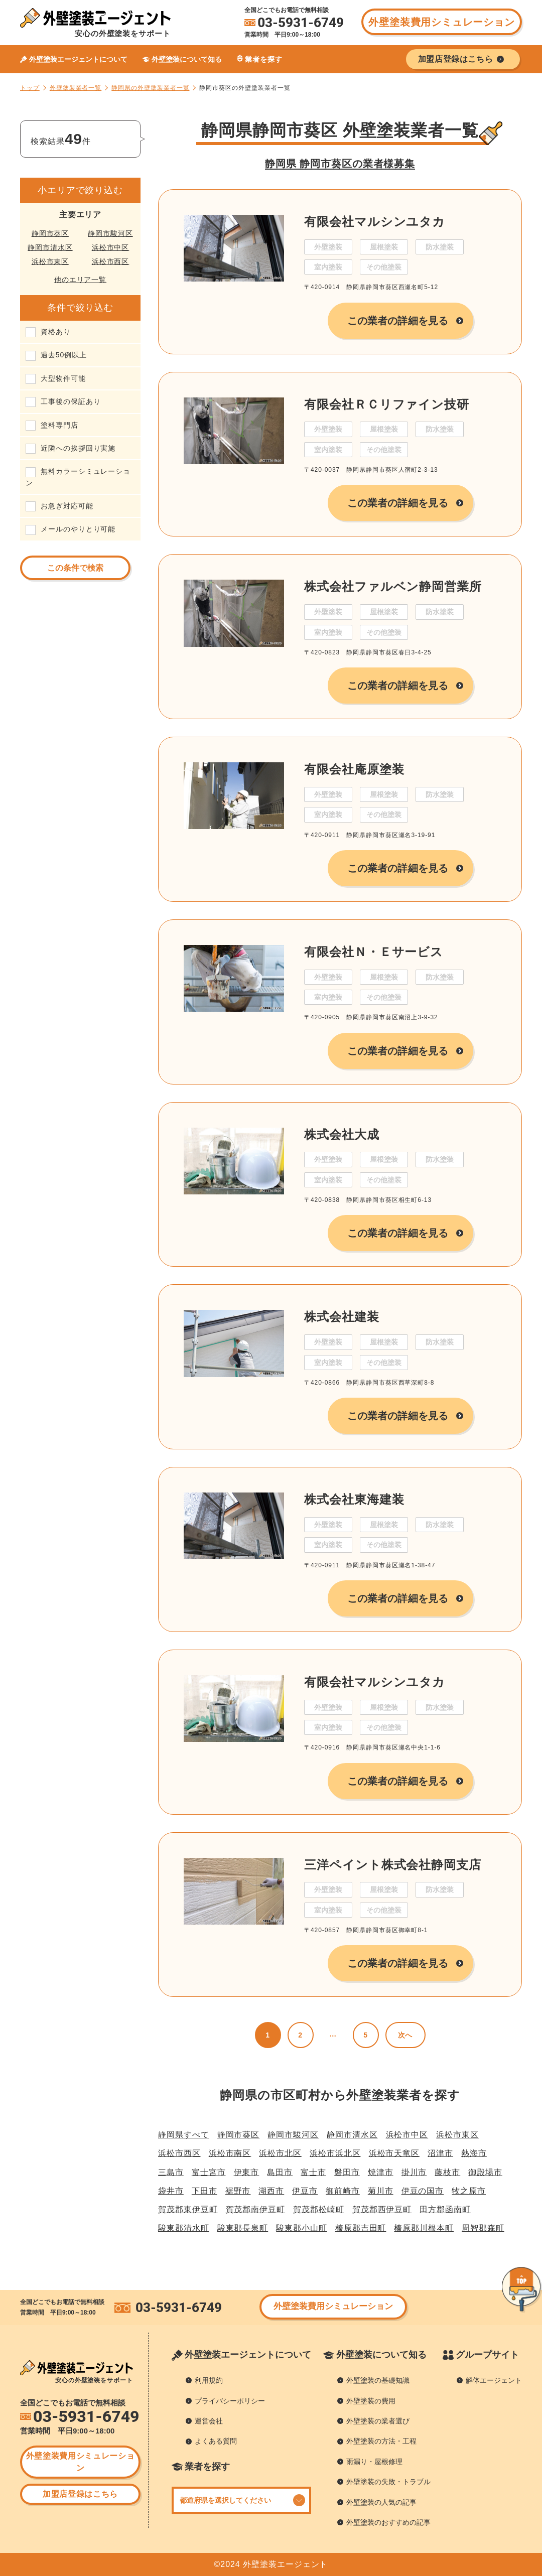 The height and width of the screenshot is (2576, 542). Describe the element at coordinates (397, 320) in the screenshot. I see `この業者の詳細を見る` at that location.